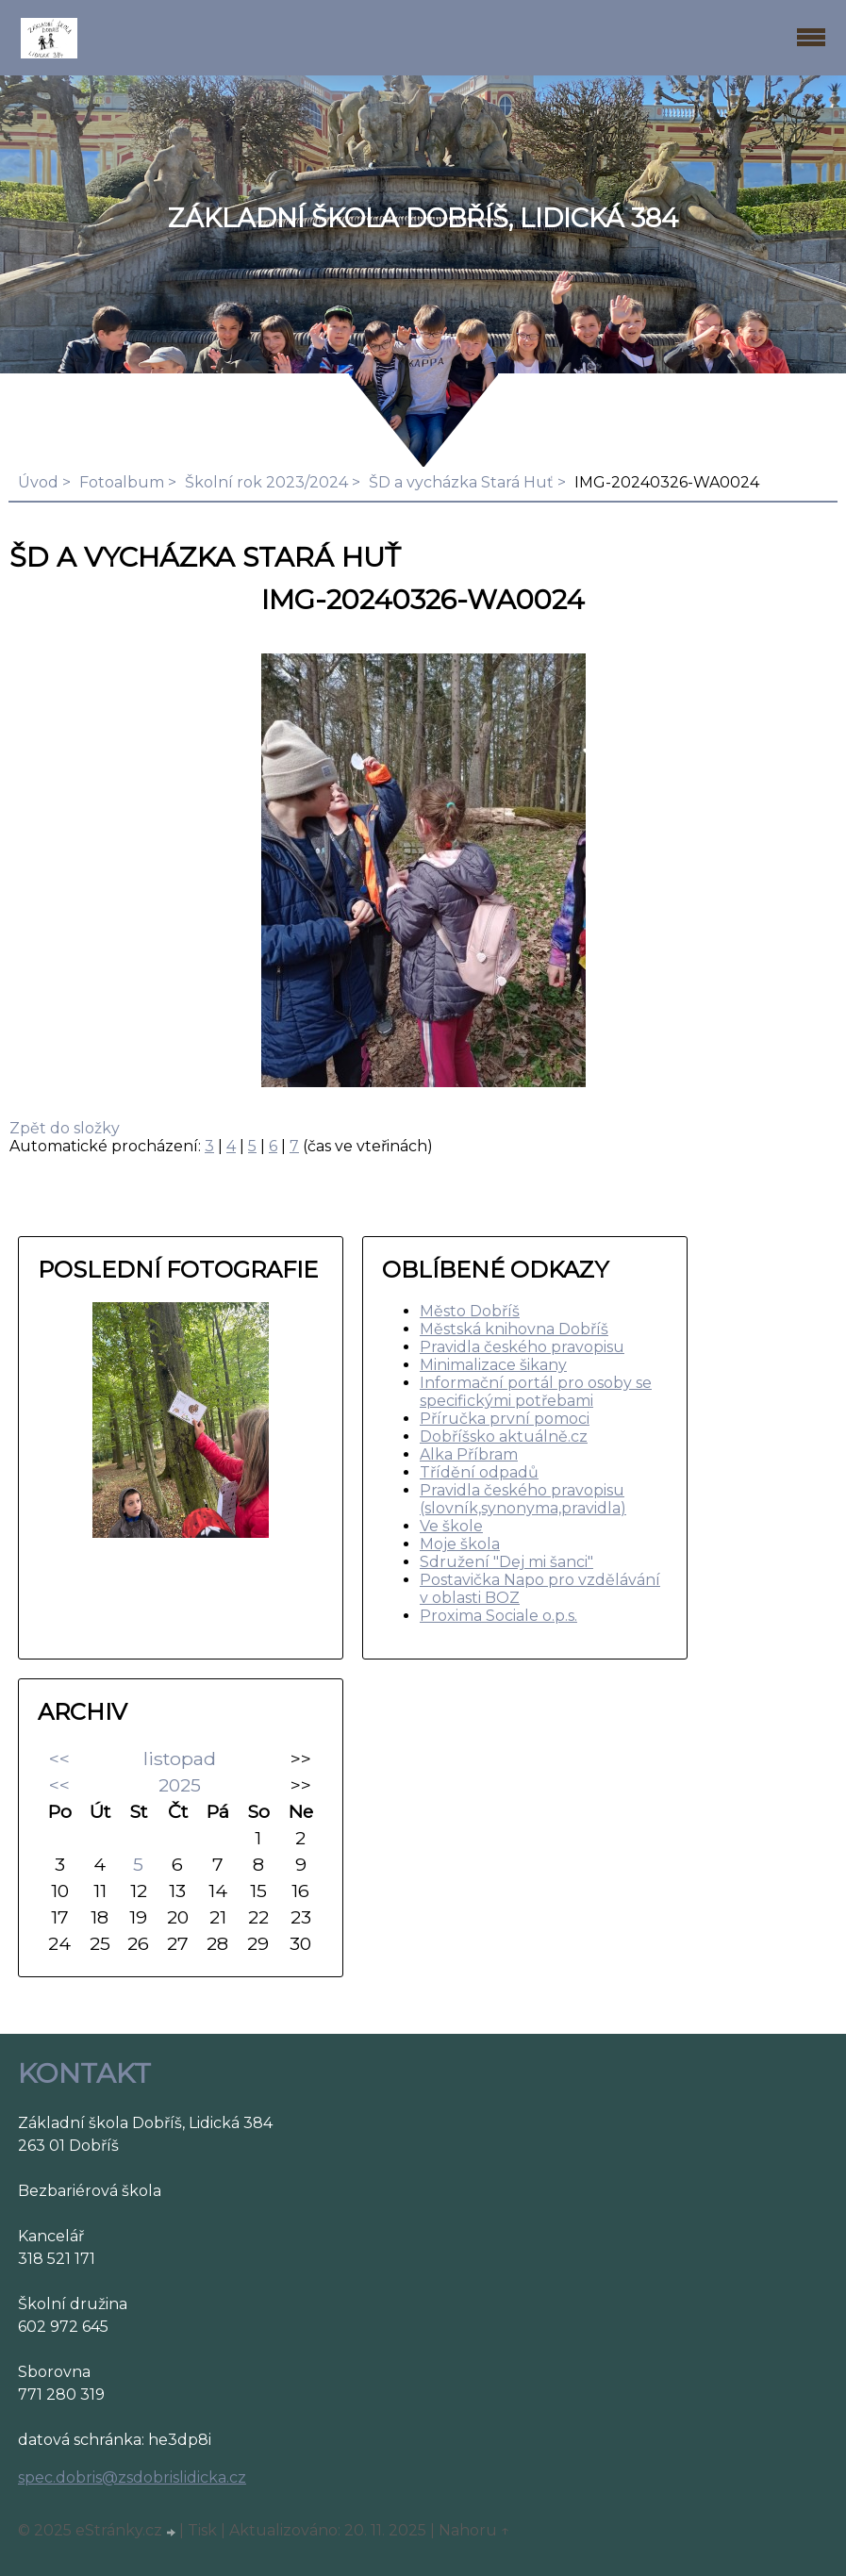 This screenshot has height=2576, width=846. Describe the element at coordinates (522, 1347) in the screenshot. I see `Pravidla českého pravopisu` at that location.